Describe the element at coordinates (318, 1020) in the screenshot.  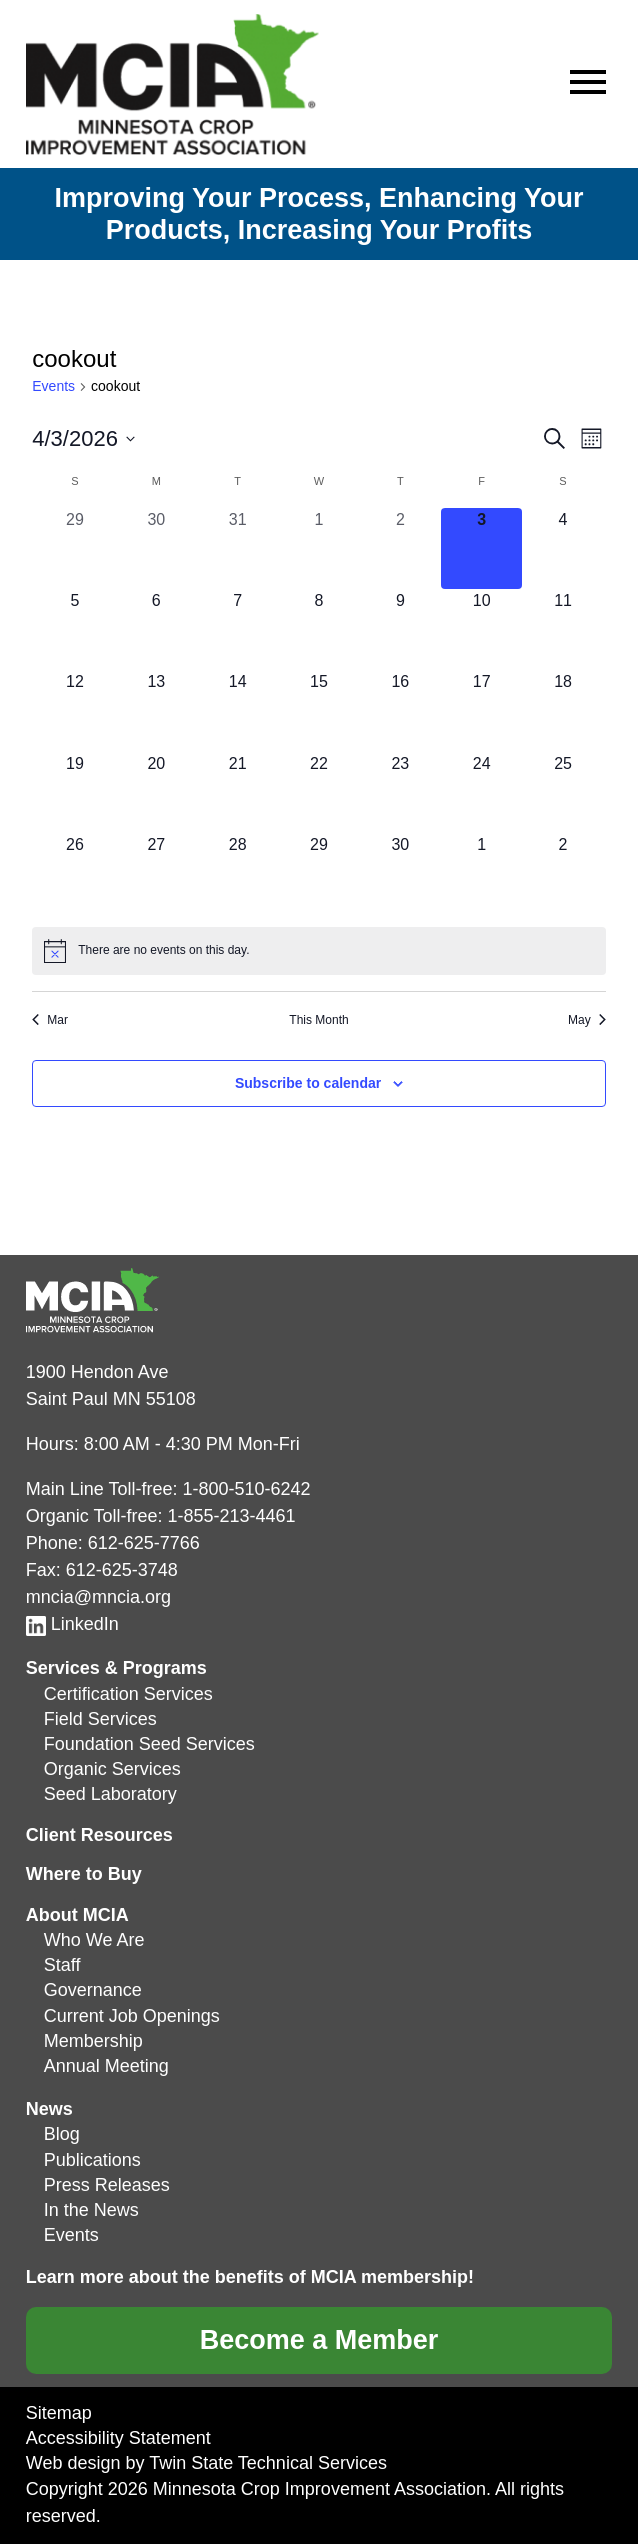
I see `This Month [Click to select the current month]` at that location.